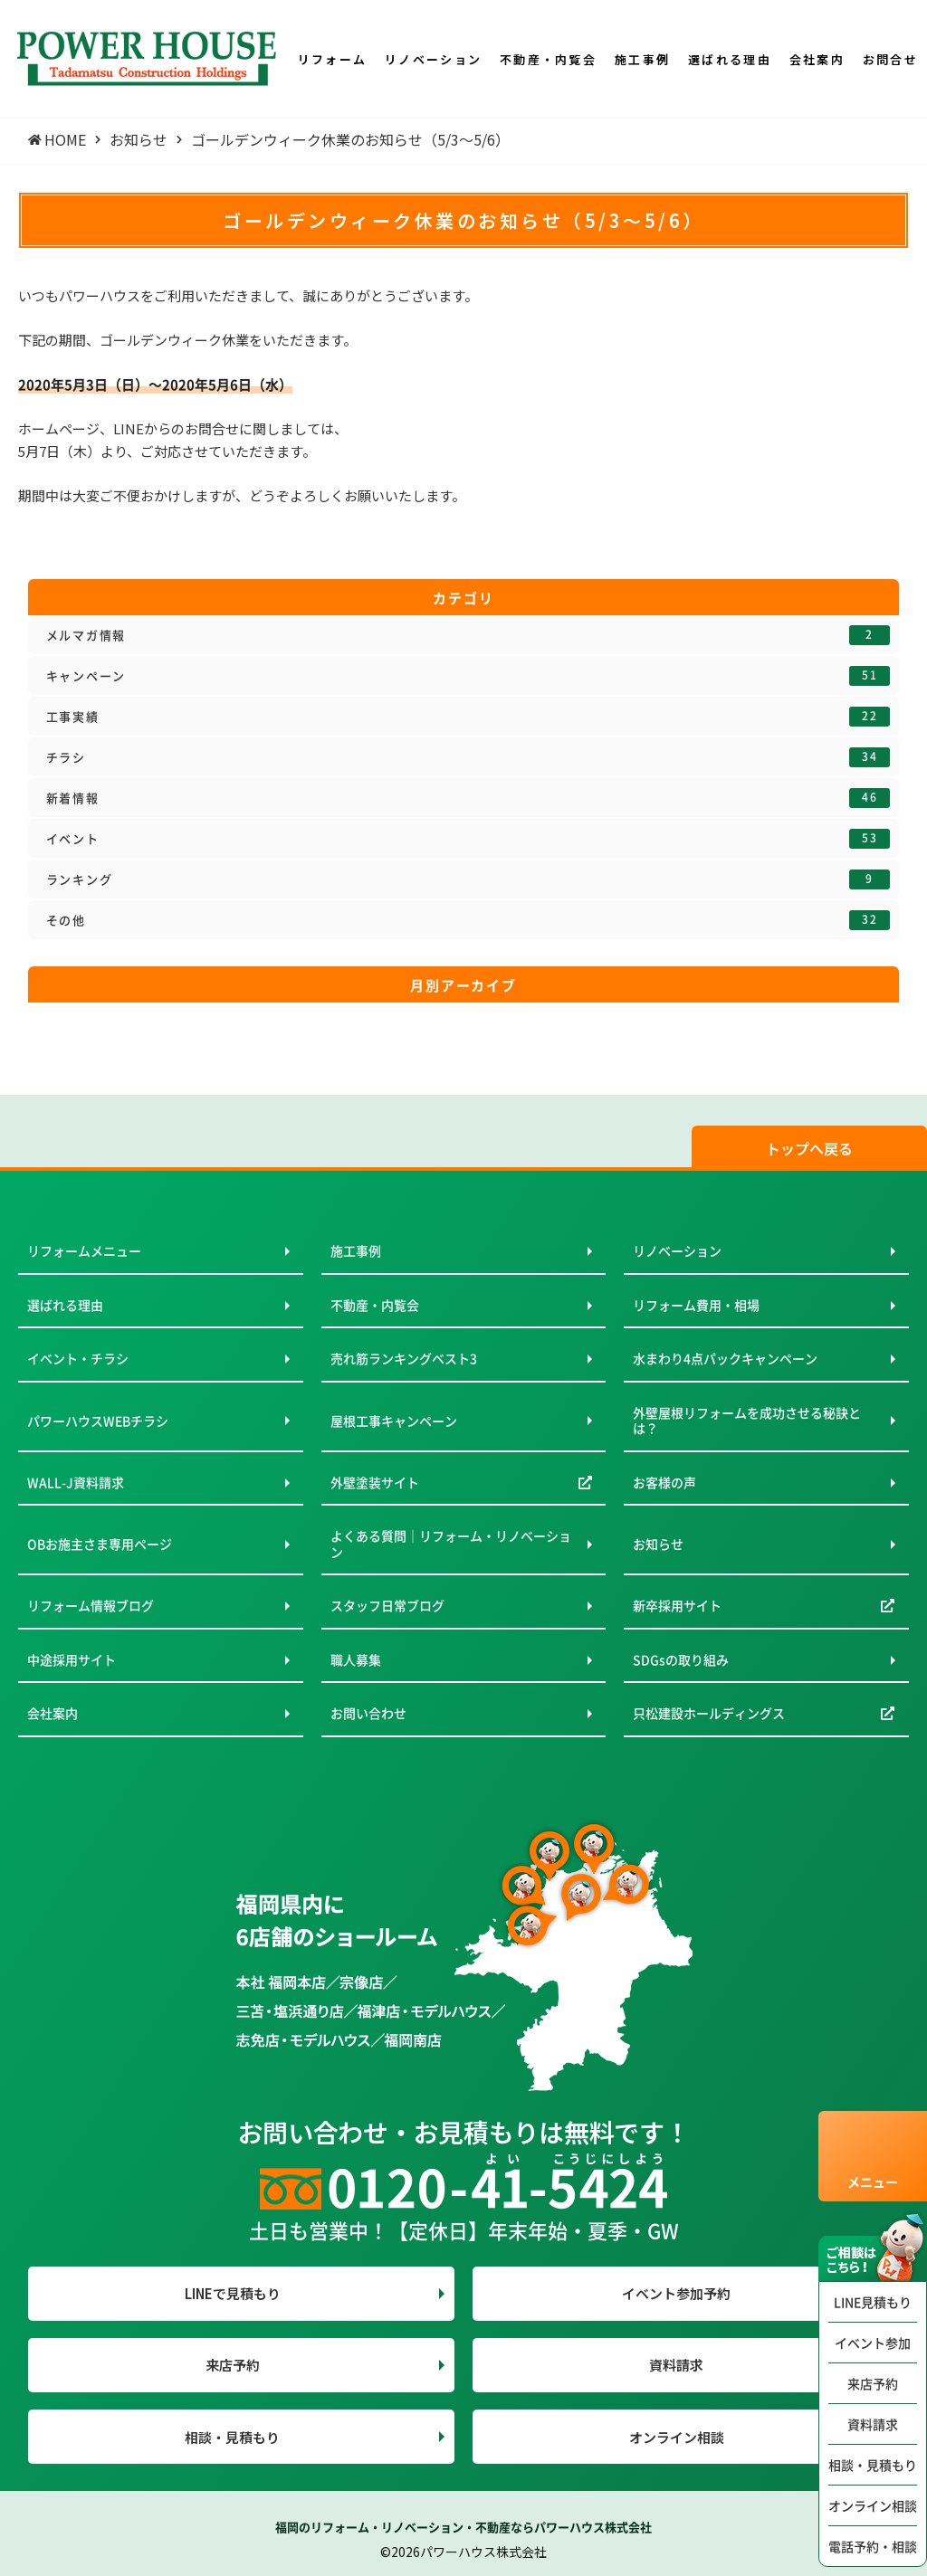  I want to click on イベント, so click(468, 839).